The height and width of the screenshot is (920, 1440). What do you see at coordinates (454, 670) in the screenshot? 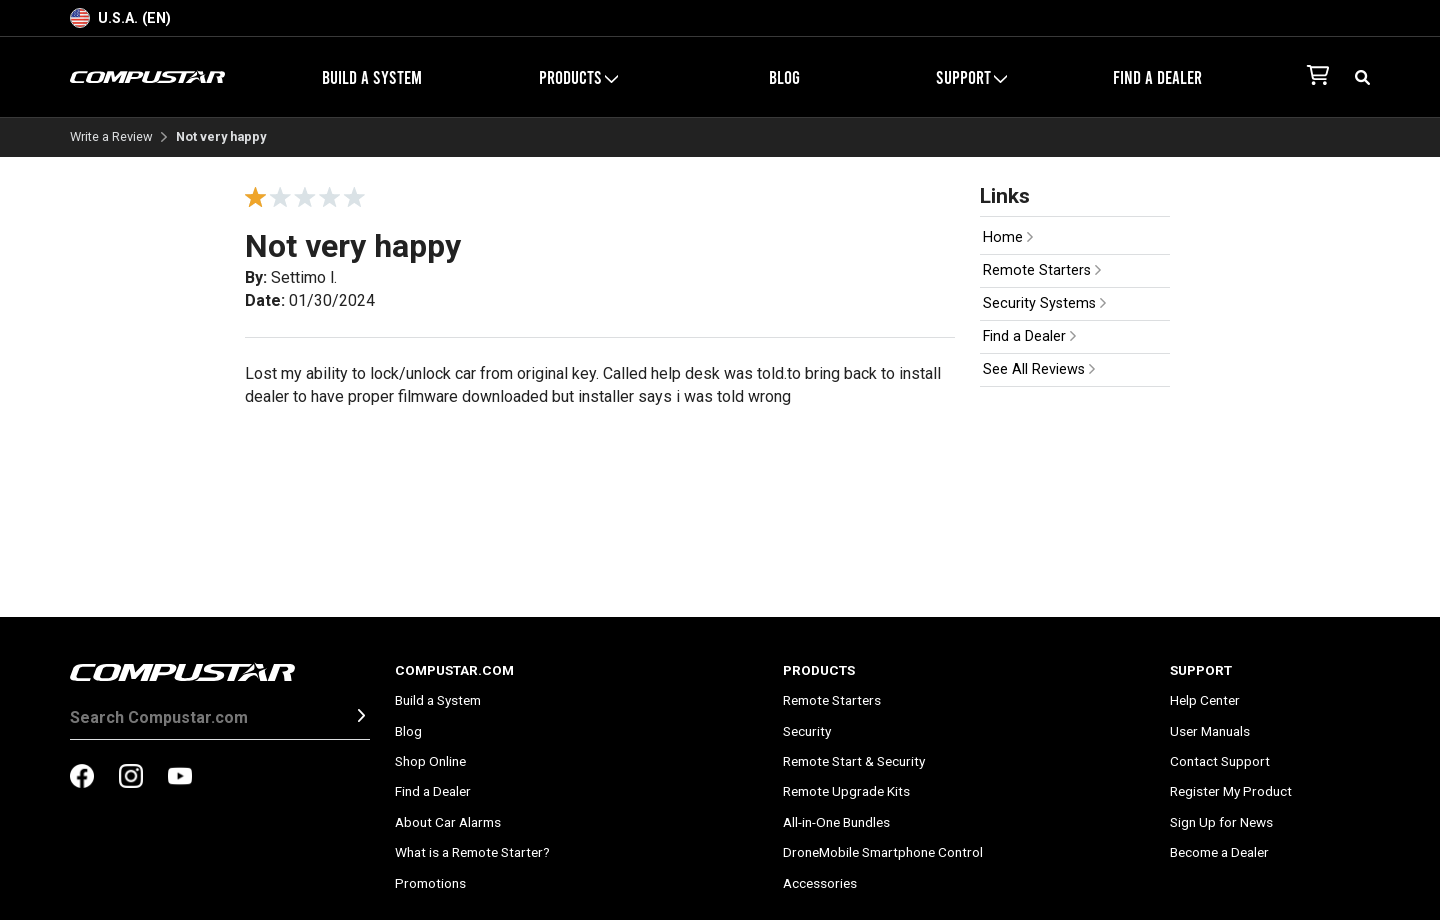
I see `Compustar.com` at bounding box center [454, 670].